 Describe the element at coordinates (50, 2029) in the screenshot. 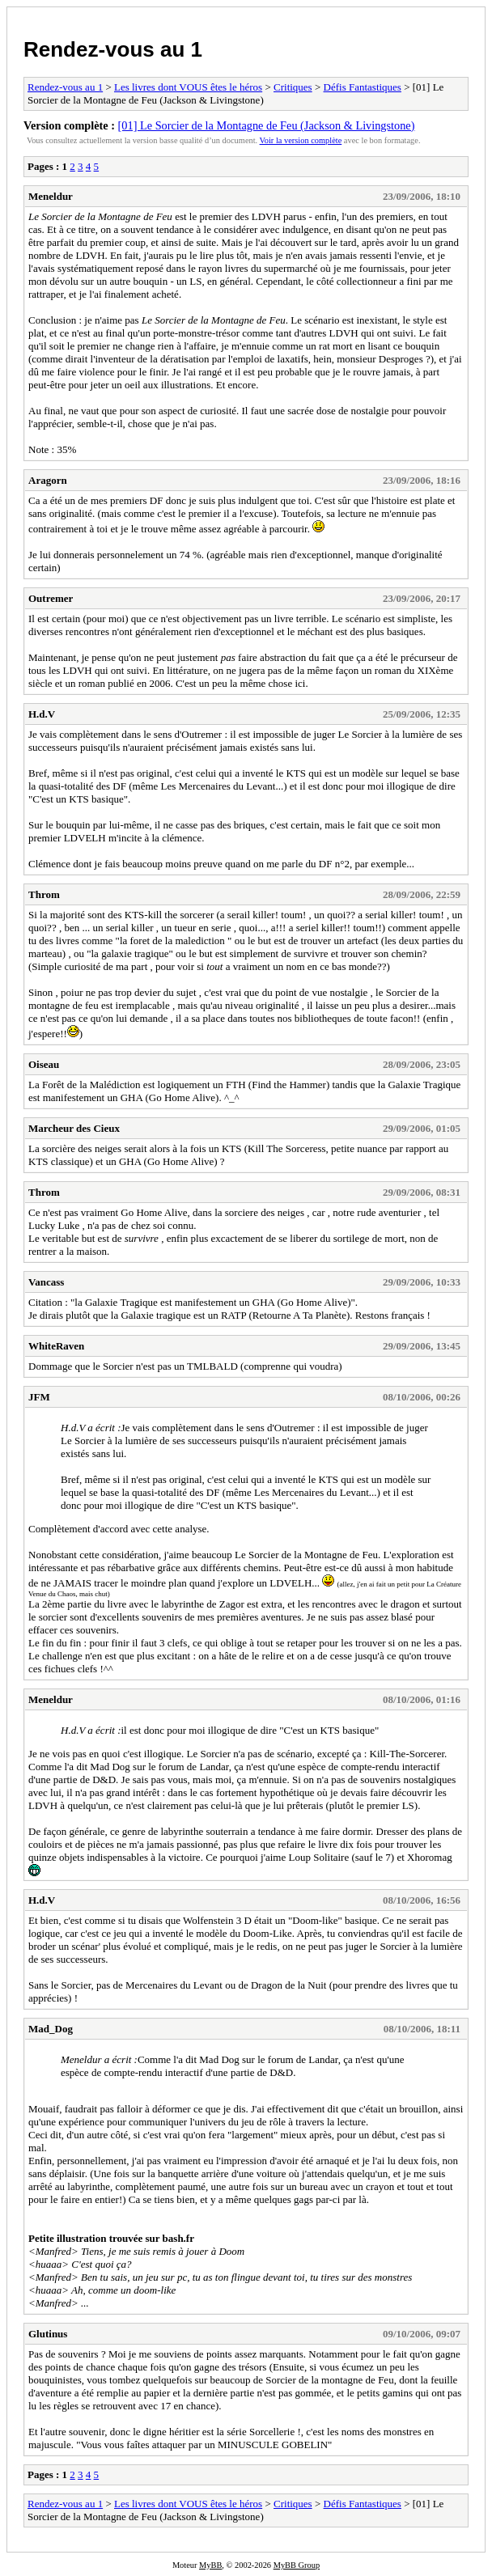

I see `Mad_Dog` at that location.